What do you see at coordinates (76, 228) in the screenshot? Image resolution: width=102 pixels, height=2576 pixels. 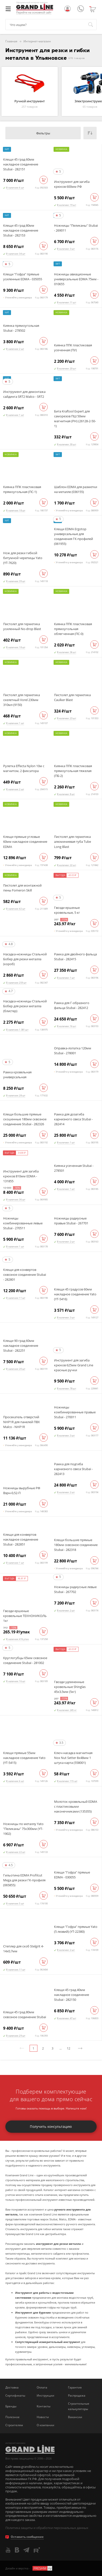 I see `Ножницы "Пеликаны" Stubai - 269011` at bounding box center [76, 228].